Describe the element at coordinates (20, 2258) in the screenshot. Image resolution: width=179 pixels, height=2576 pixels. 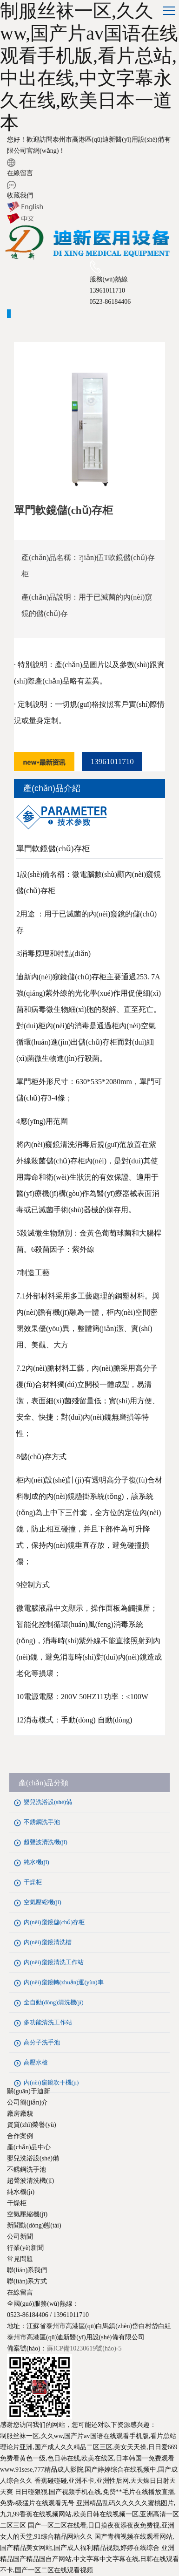
I see `常見問題` at that location.